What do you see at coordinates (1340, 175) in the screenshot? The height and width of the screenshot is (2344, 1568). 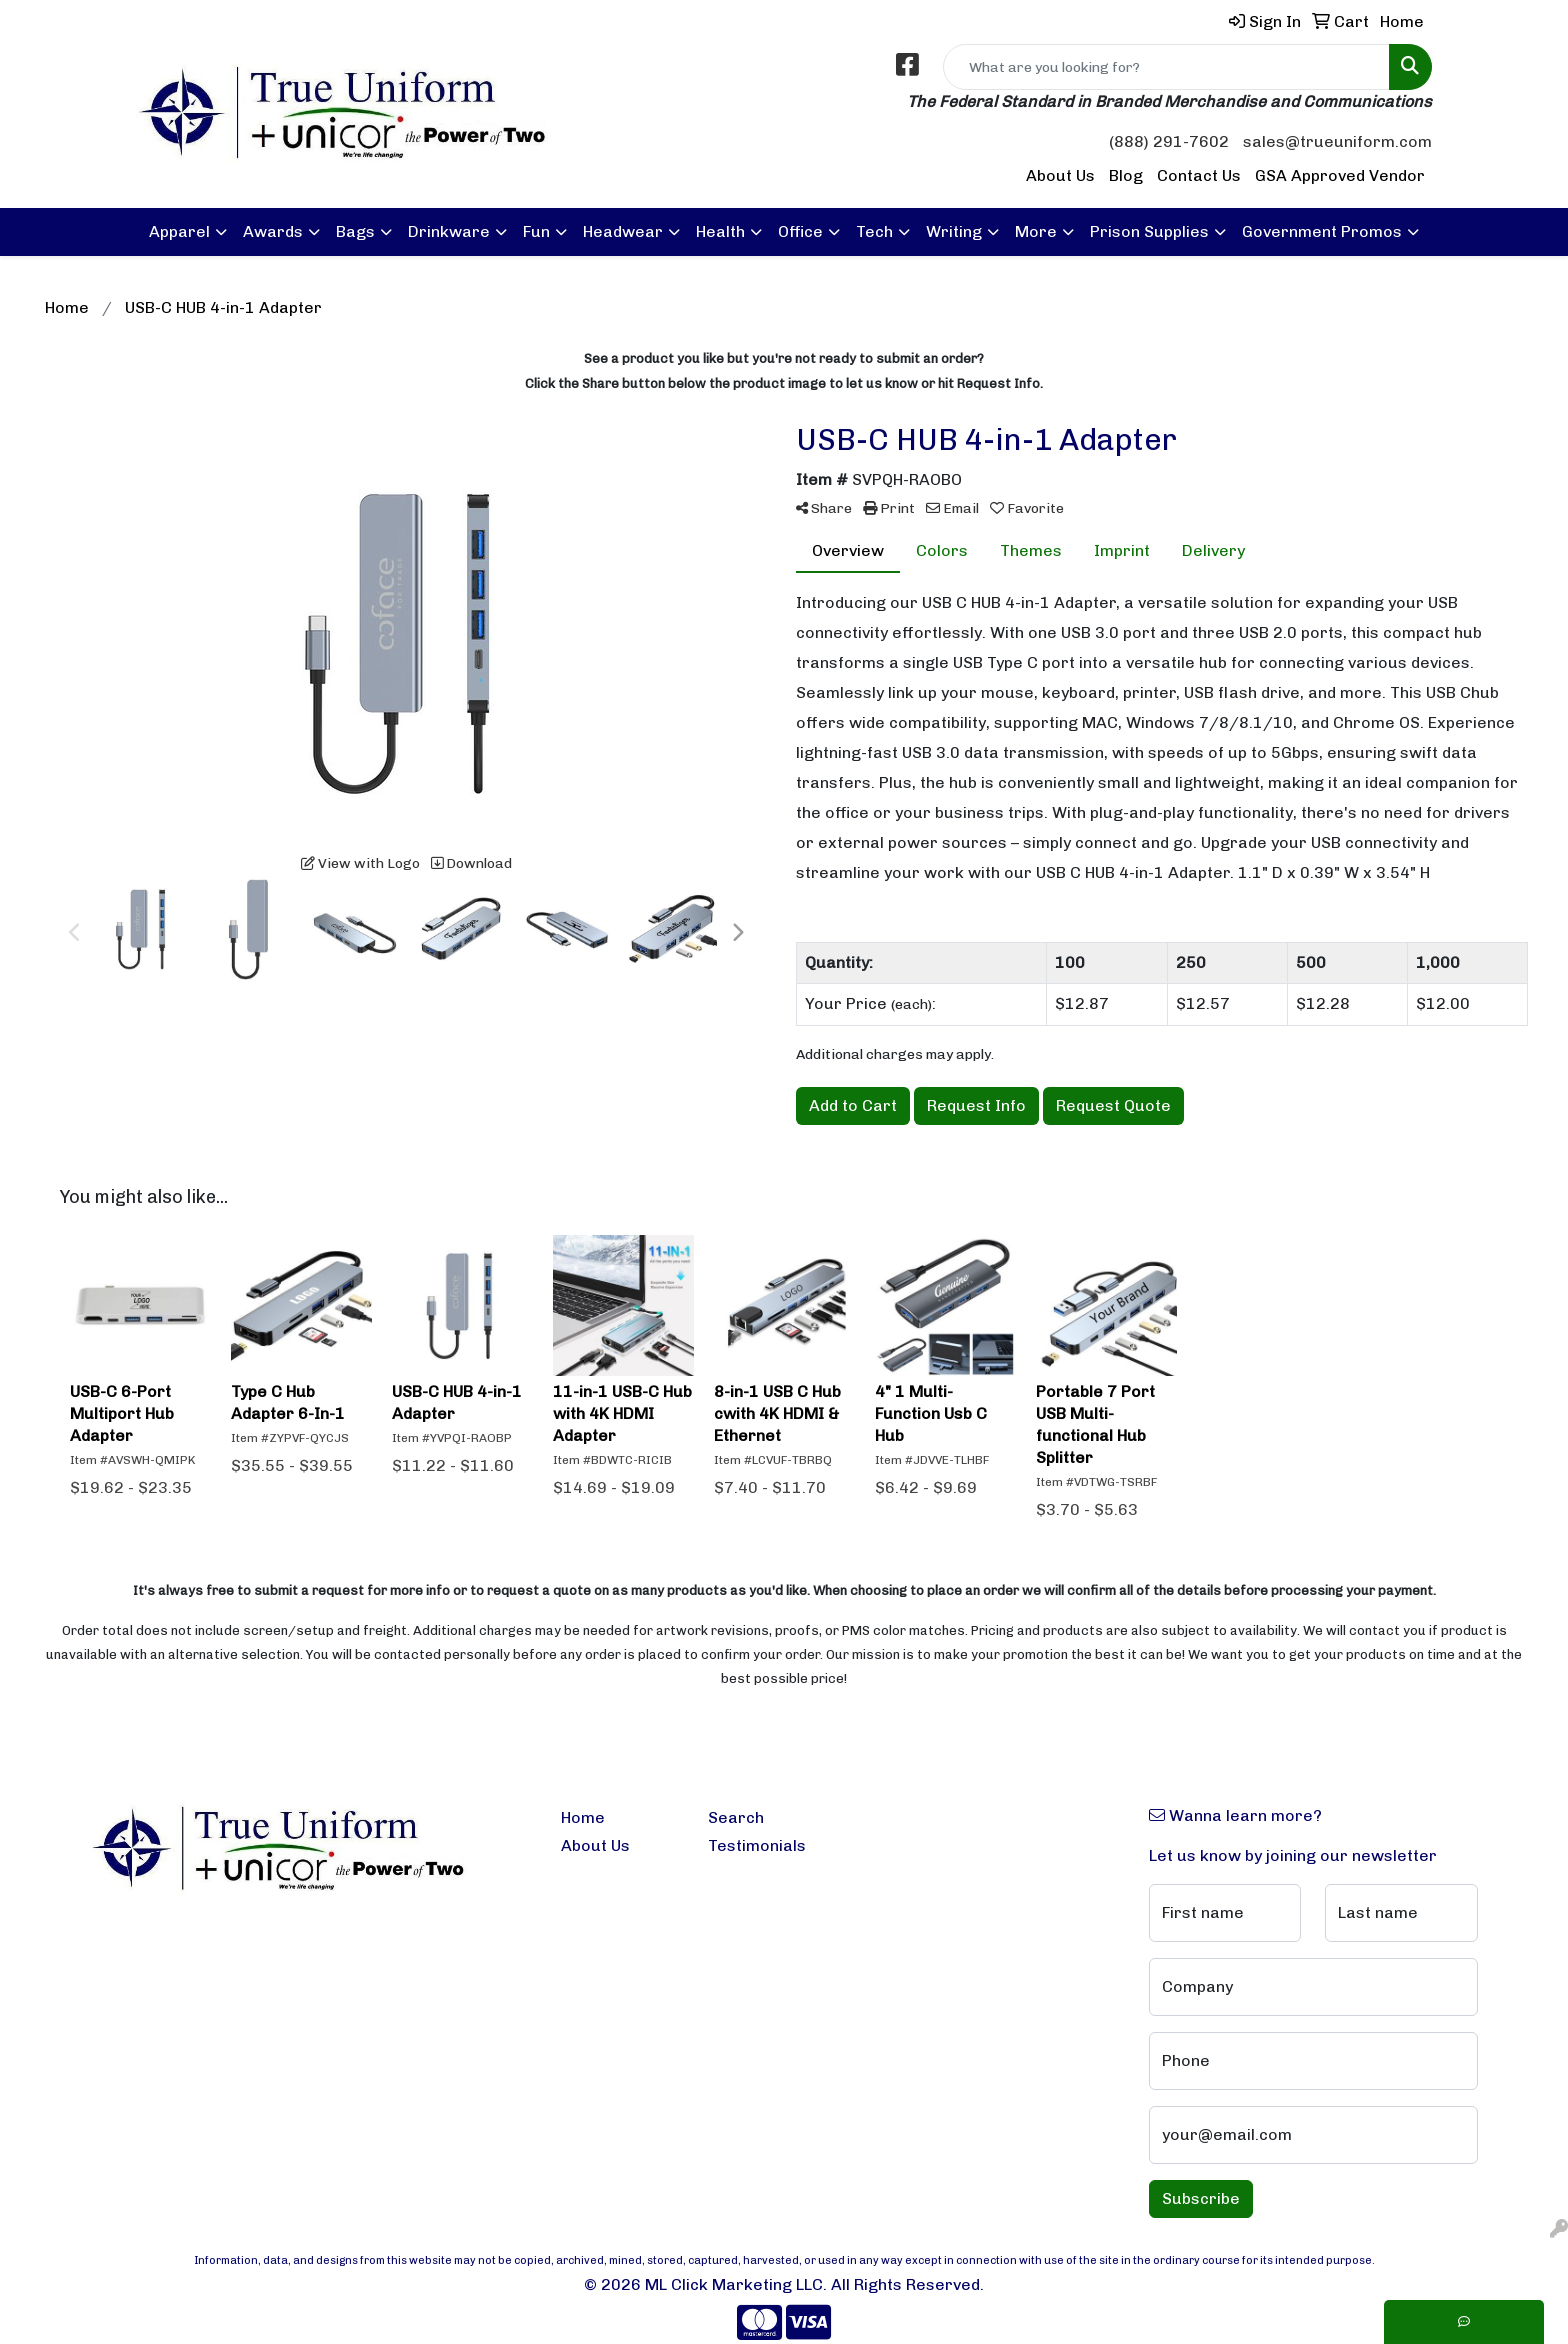 I see `GSA Approved Vendor` at bounding box center [1340, 175].